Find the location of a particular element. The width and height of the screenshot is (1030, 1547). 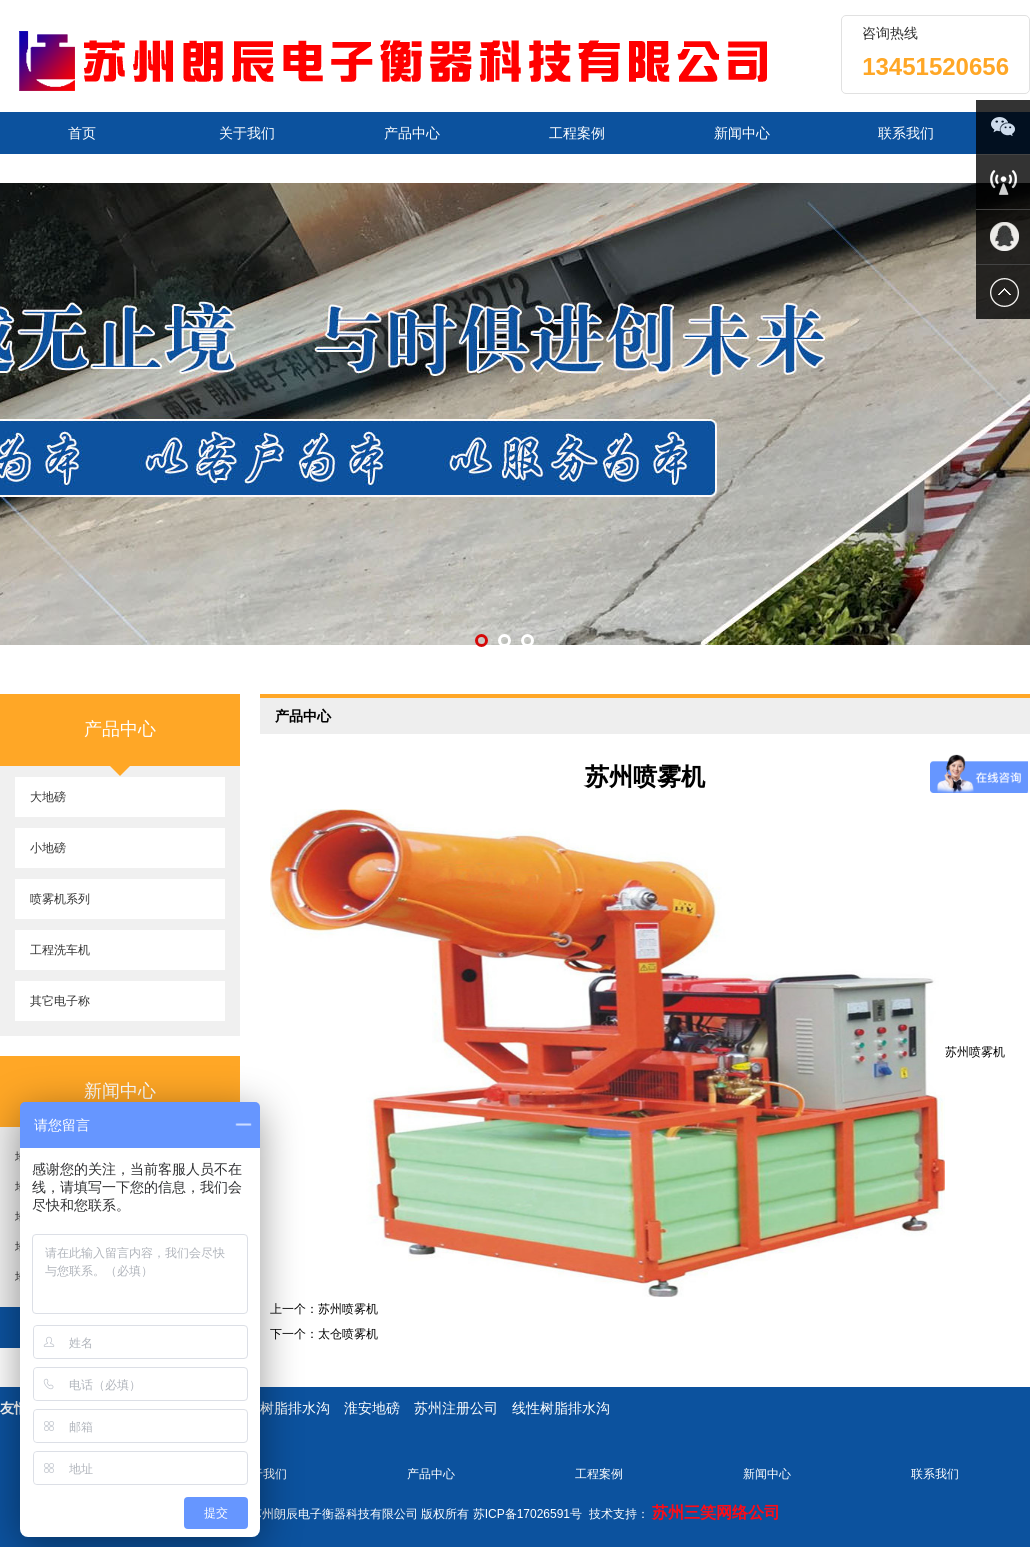

工程洗车机 is located at coordinates (60, 950).